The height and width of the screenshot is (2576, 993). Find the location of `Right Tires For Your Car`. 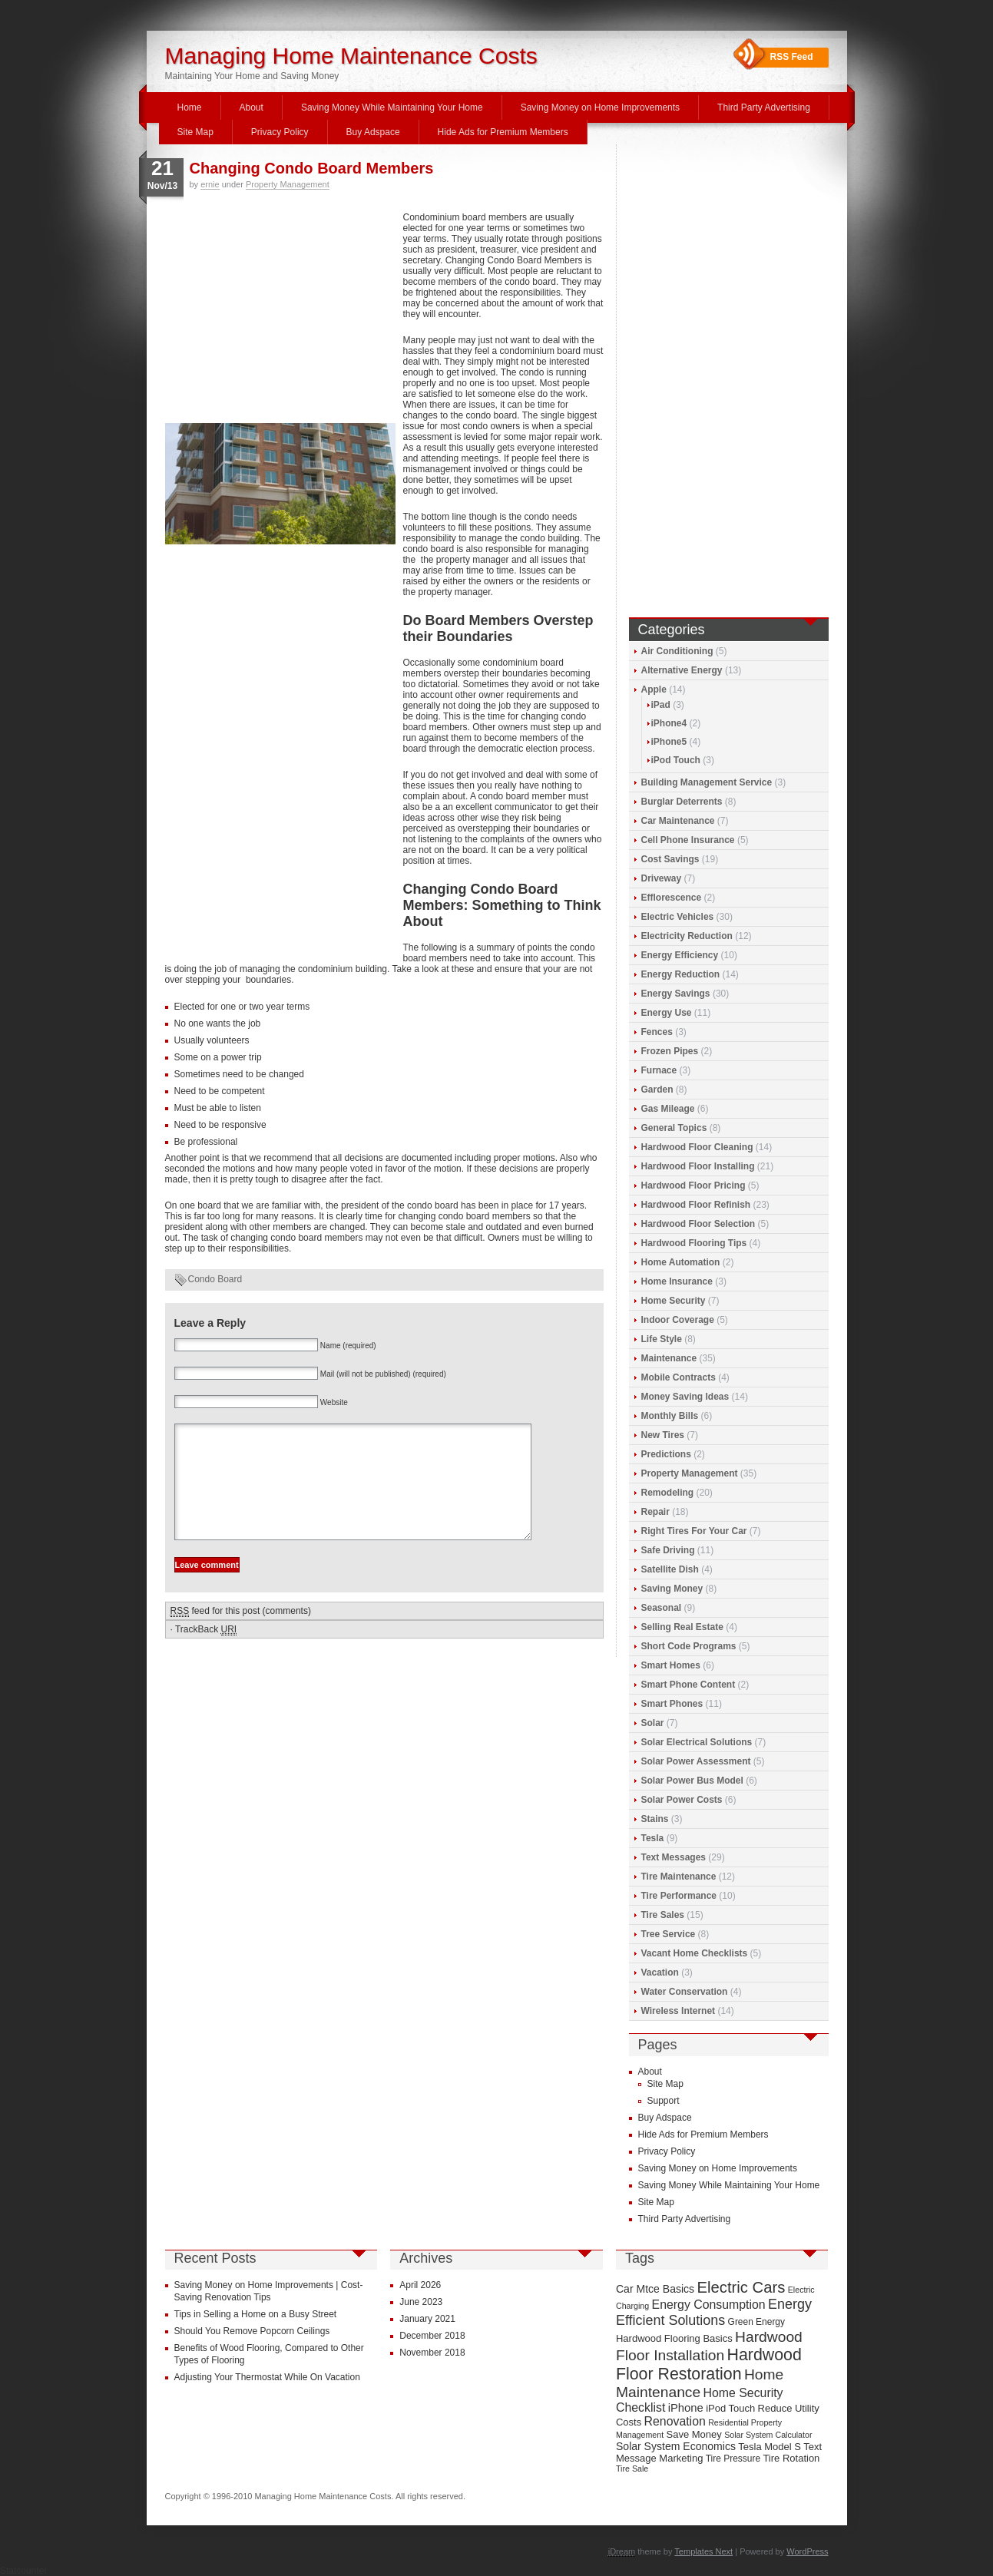

Right Tires For Your Car is located at coordinates (694, 1531).